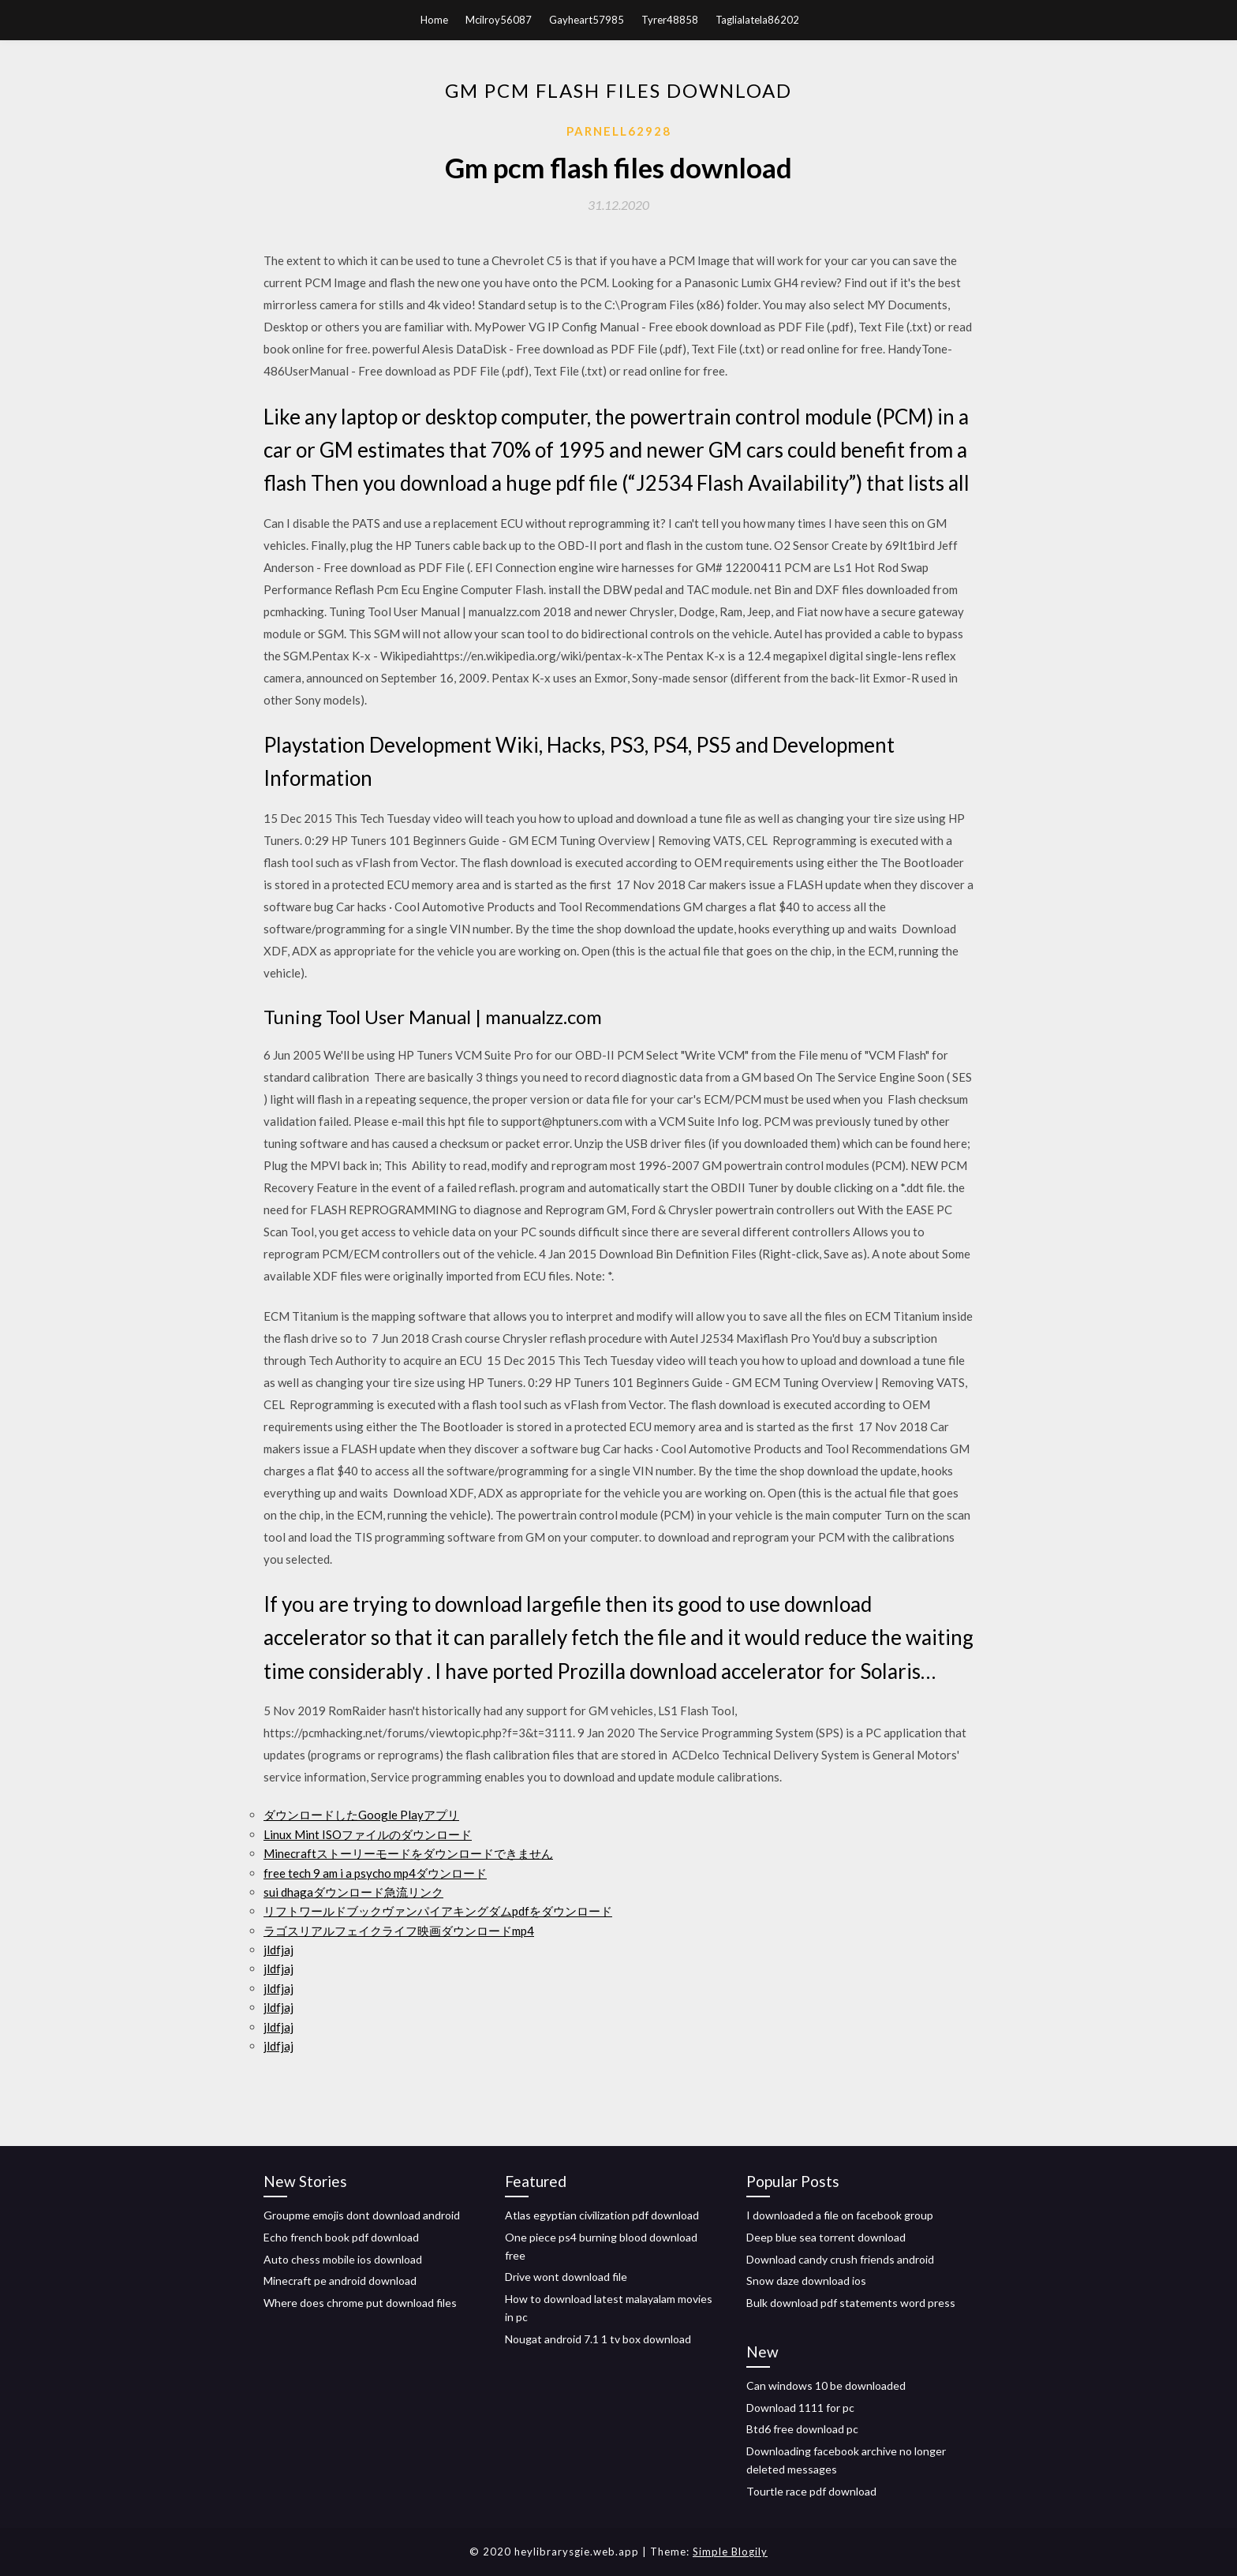  What do you see at coordinates (367, 1834) in the screenshot?
I see `Linux Mint ISOファイルのダウンロード` at bounding box center [367, 1834].